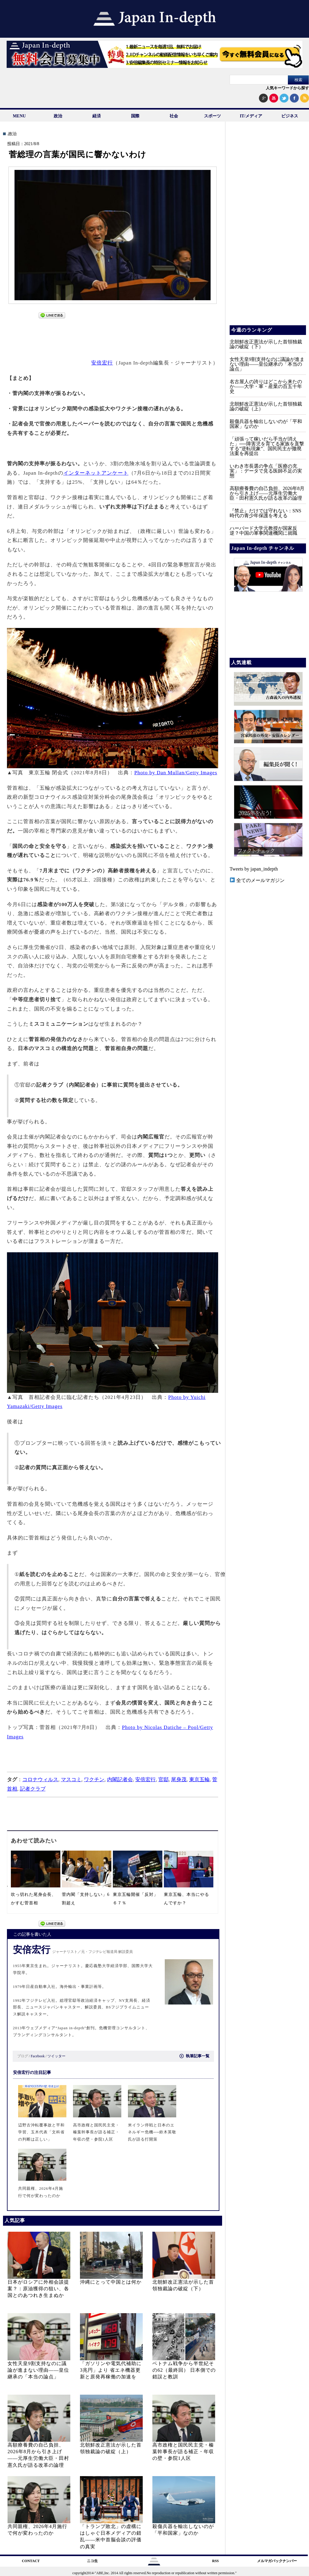  I want to click on インターネットアンケート, so click(96, 473).